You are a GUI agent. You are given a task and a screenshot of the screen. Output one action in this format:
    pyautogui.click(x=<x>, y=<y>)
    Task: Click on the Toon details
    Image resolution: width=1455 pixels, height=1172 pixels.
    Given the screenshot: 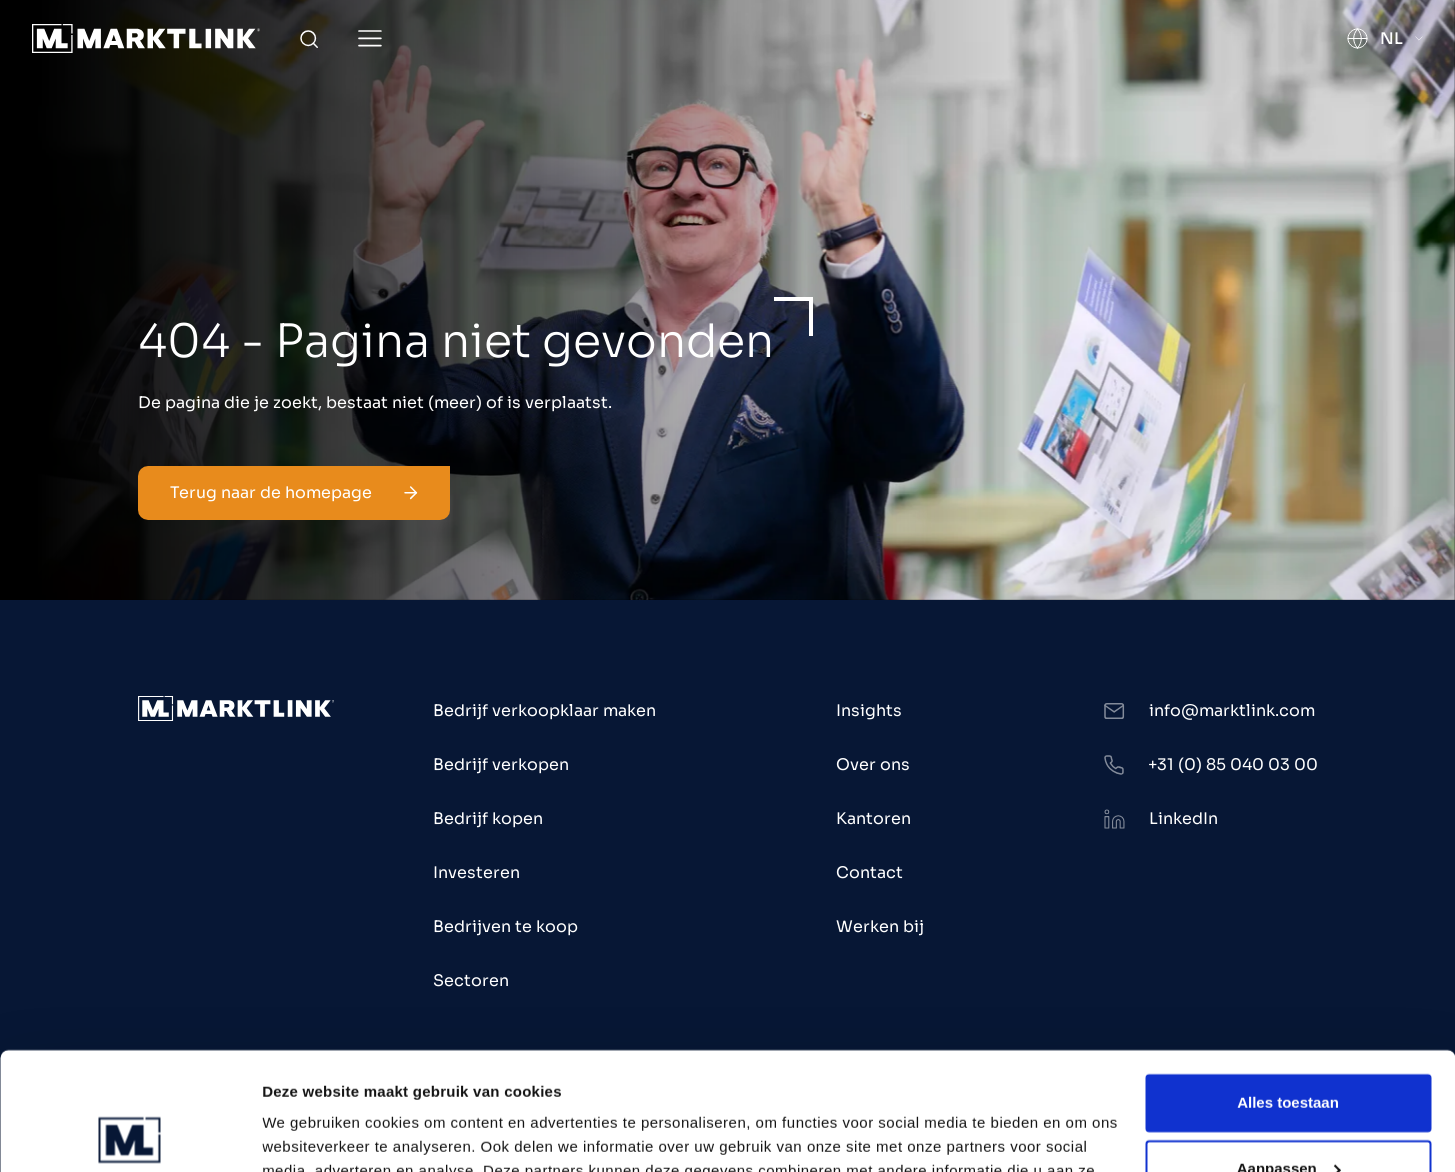 What is the action you would take?
    pyautogui.click(x=306, y=1132)
    